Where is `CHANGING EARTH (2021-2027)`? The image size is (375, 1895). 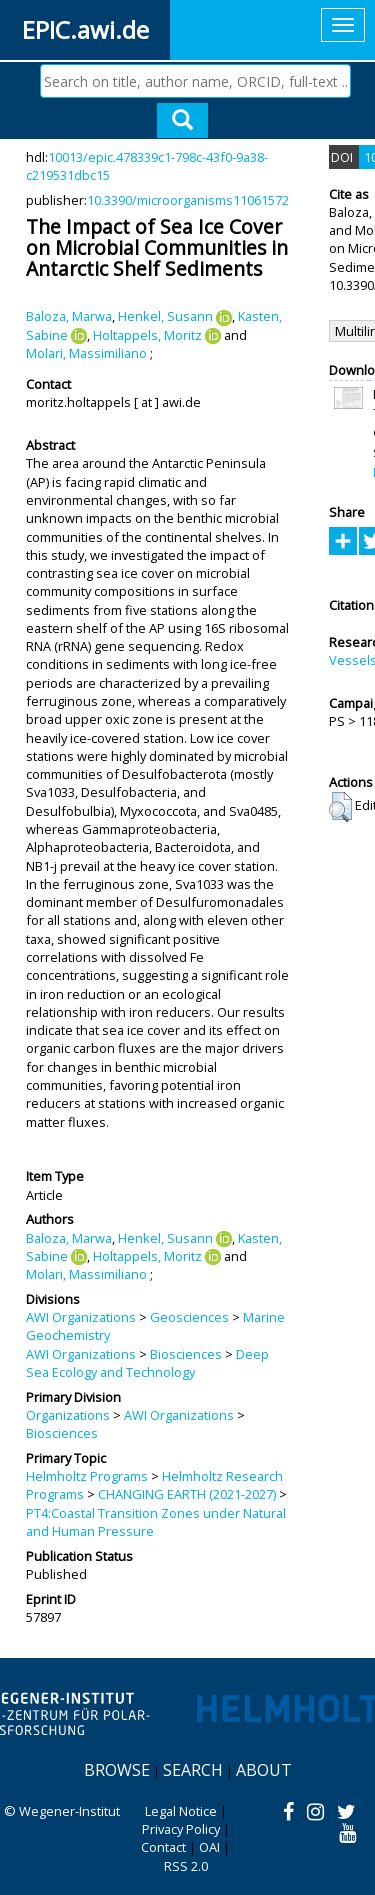
CHANGING EARTH (2021-2027) is located at coordinates (187, 1494).